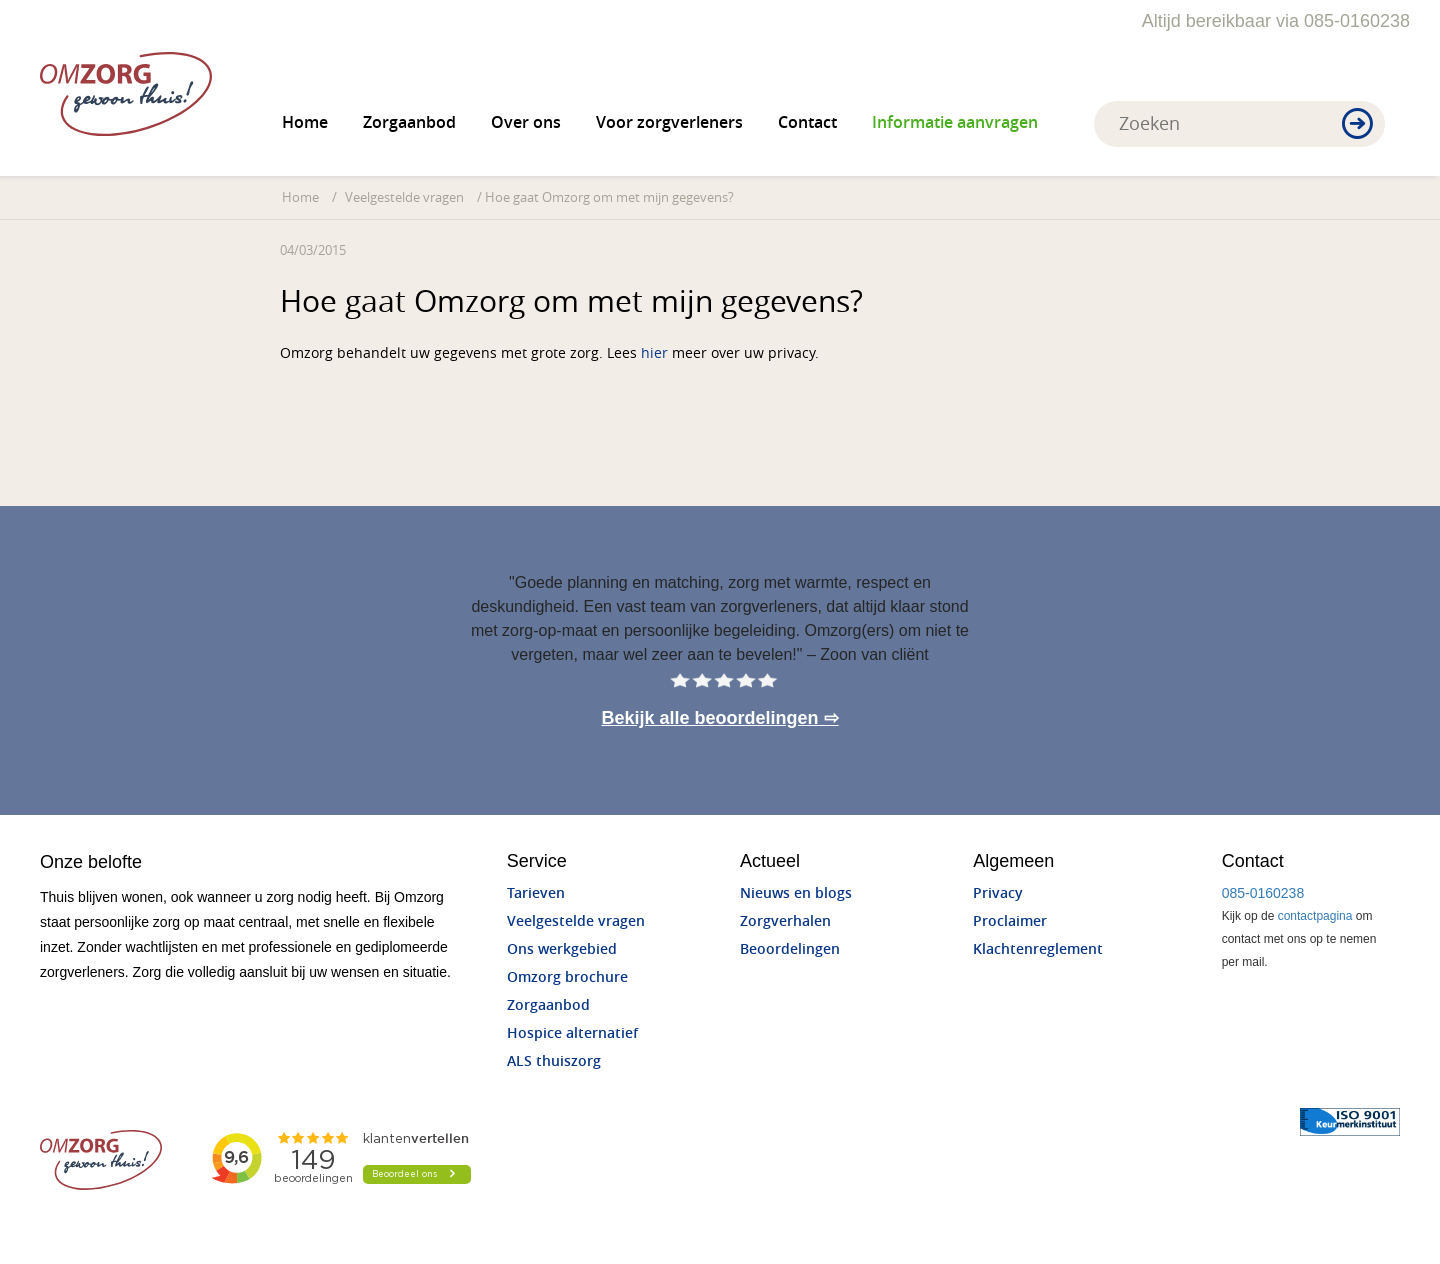 The image size is (1440, 1264). Describe the element at coordinates (796, 893) in the screenshot. I see `Nieuws en blogs` at that location.